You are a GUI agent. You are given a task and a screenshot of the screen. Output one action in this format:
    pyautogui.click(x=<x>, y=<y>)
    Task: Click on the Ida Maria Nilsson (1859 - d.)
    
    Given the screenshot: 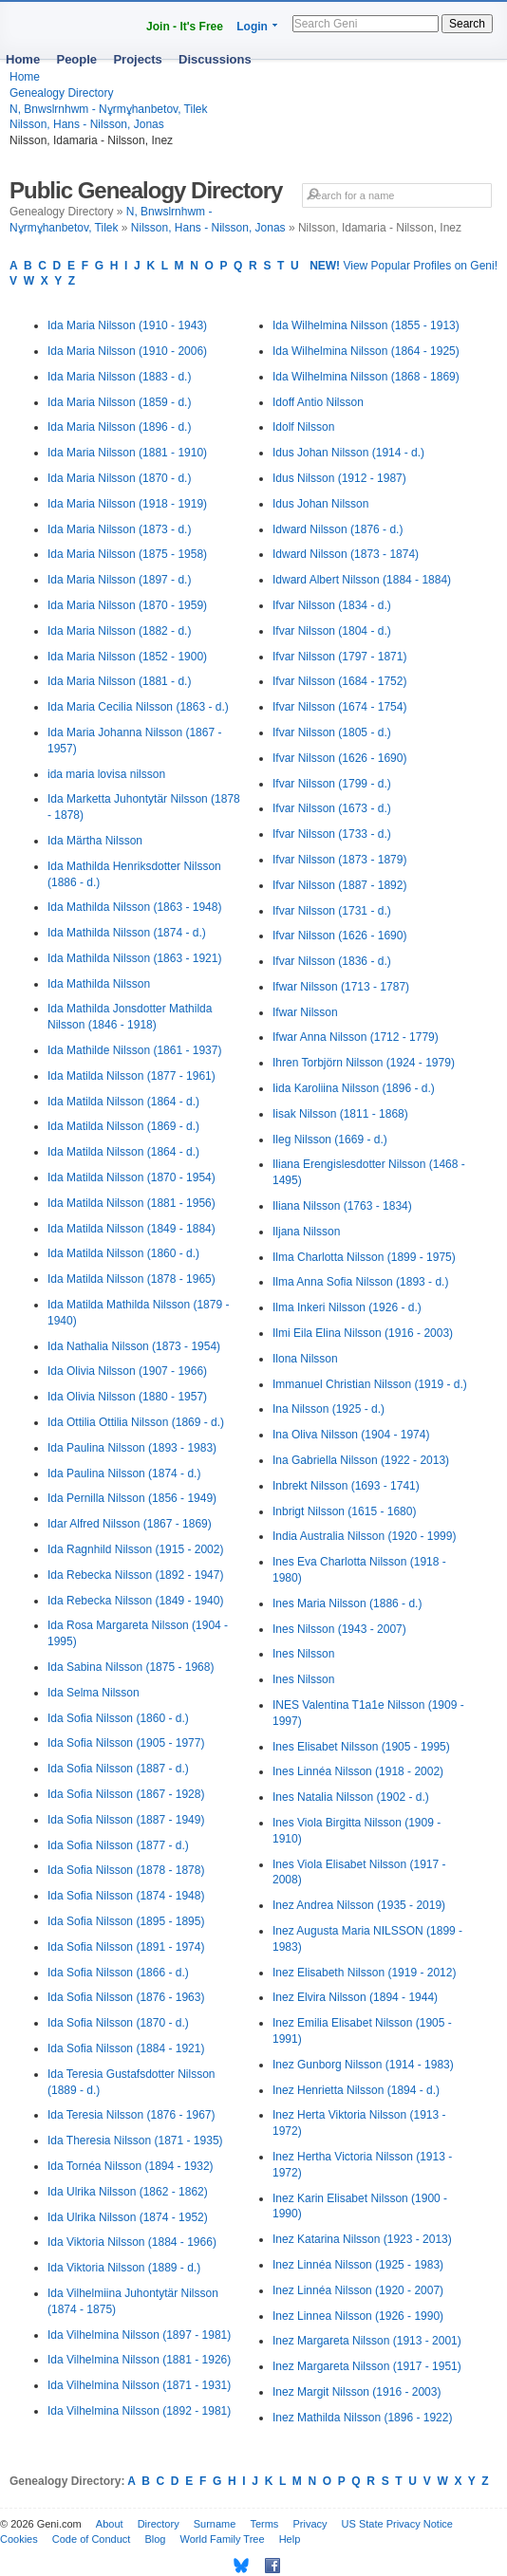 What is the action you would take?
    pyautogui.click(x=119, y=402)
    